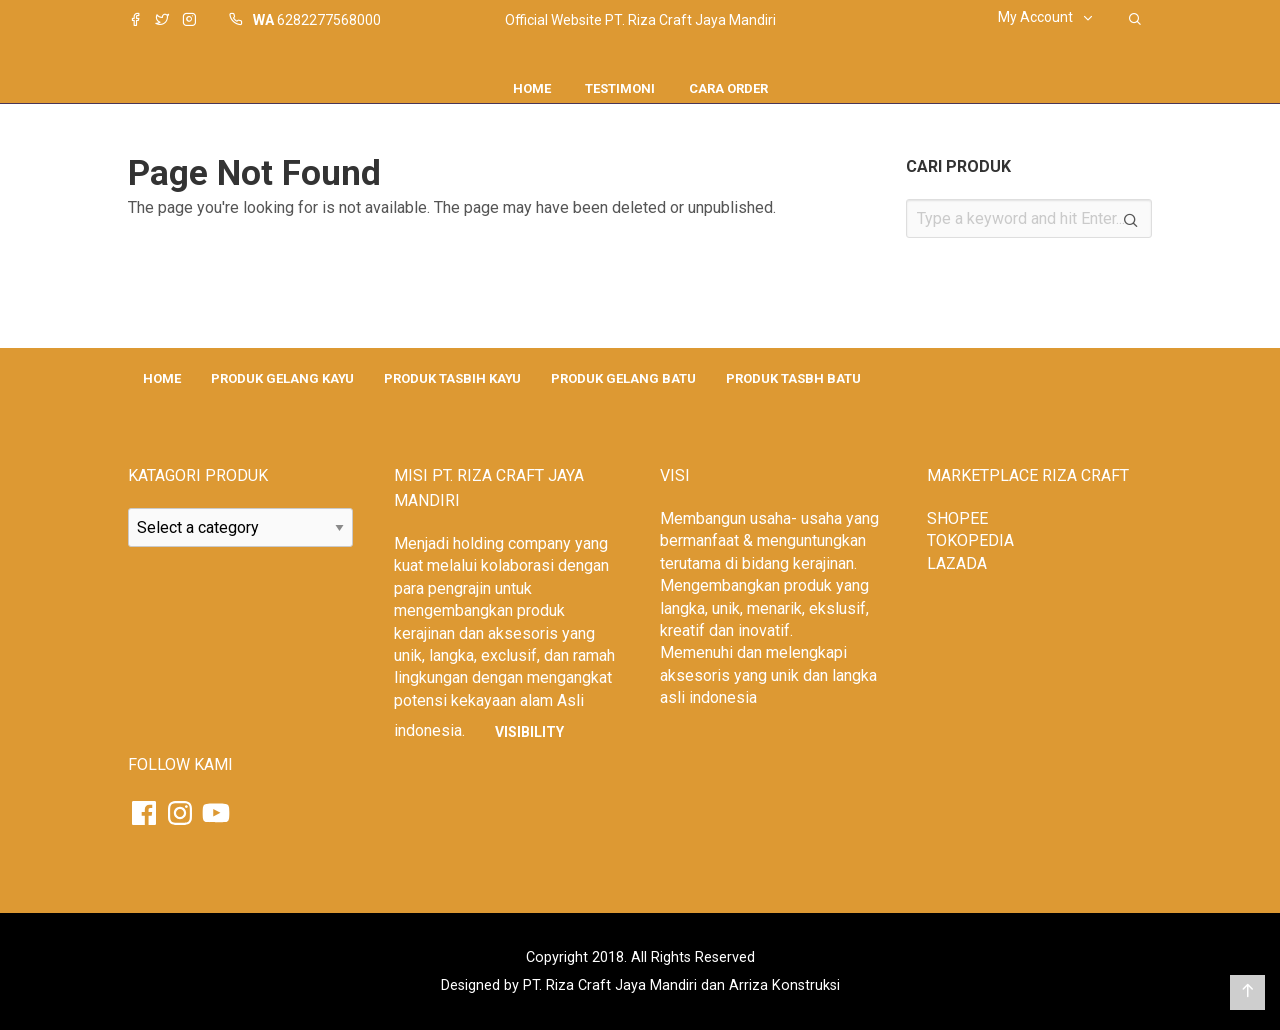  Describe the element at coordinates (162, 378) in the screenshot. I see `HOME` at that location.